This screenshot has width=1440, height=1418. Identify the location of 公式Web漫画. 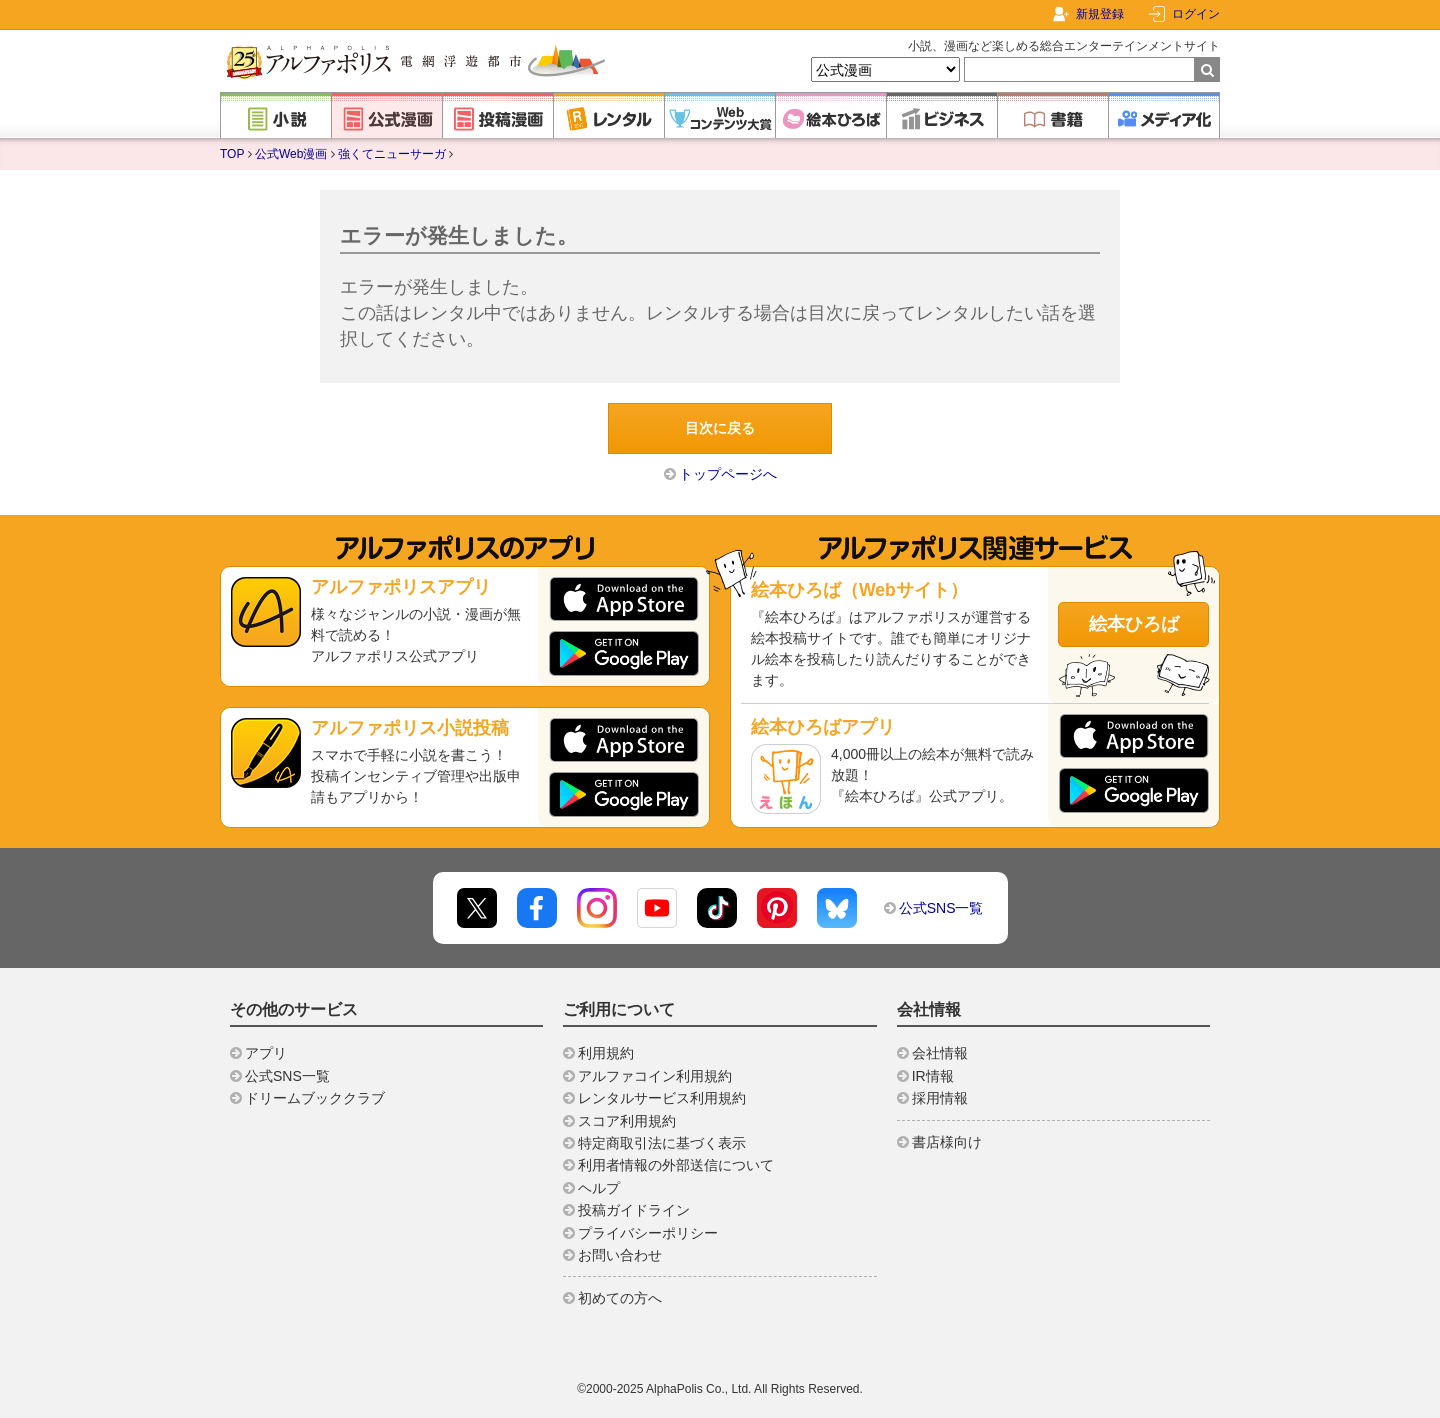
(291, 154).